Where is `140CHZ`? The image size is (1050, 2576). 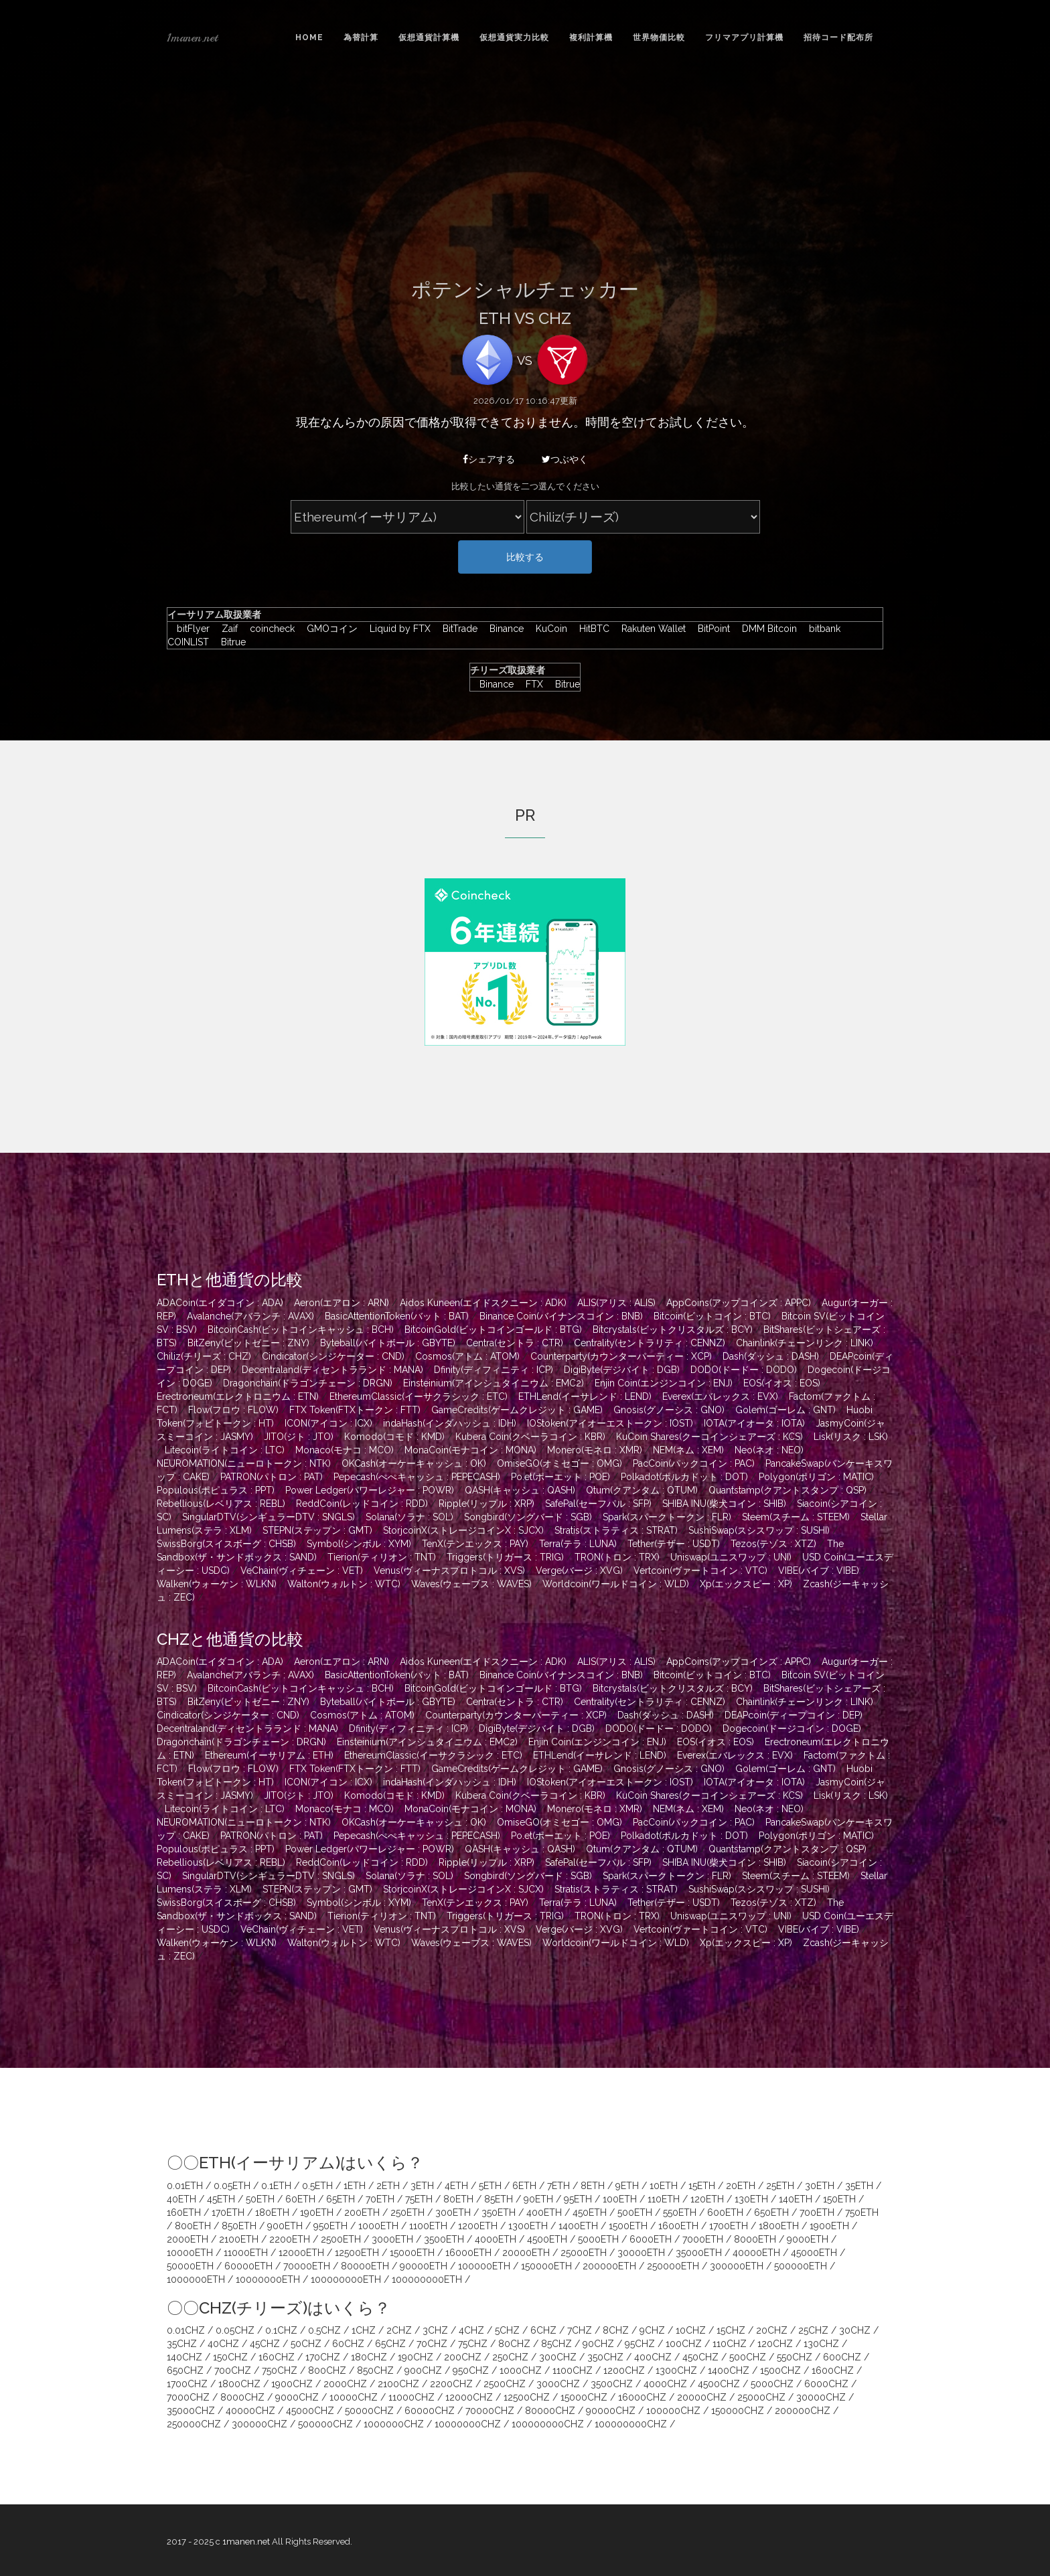 140CHZ is located at coordinates (184, 2357).